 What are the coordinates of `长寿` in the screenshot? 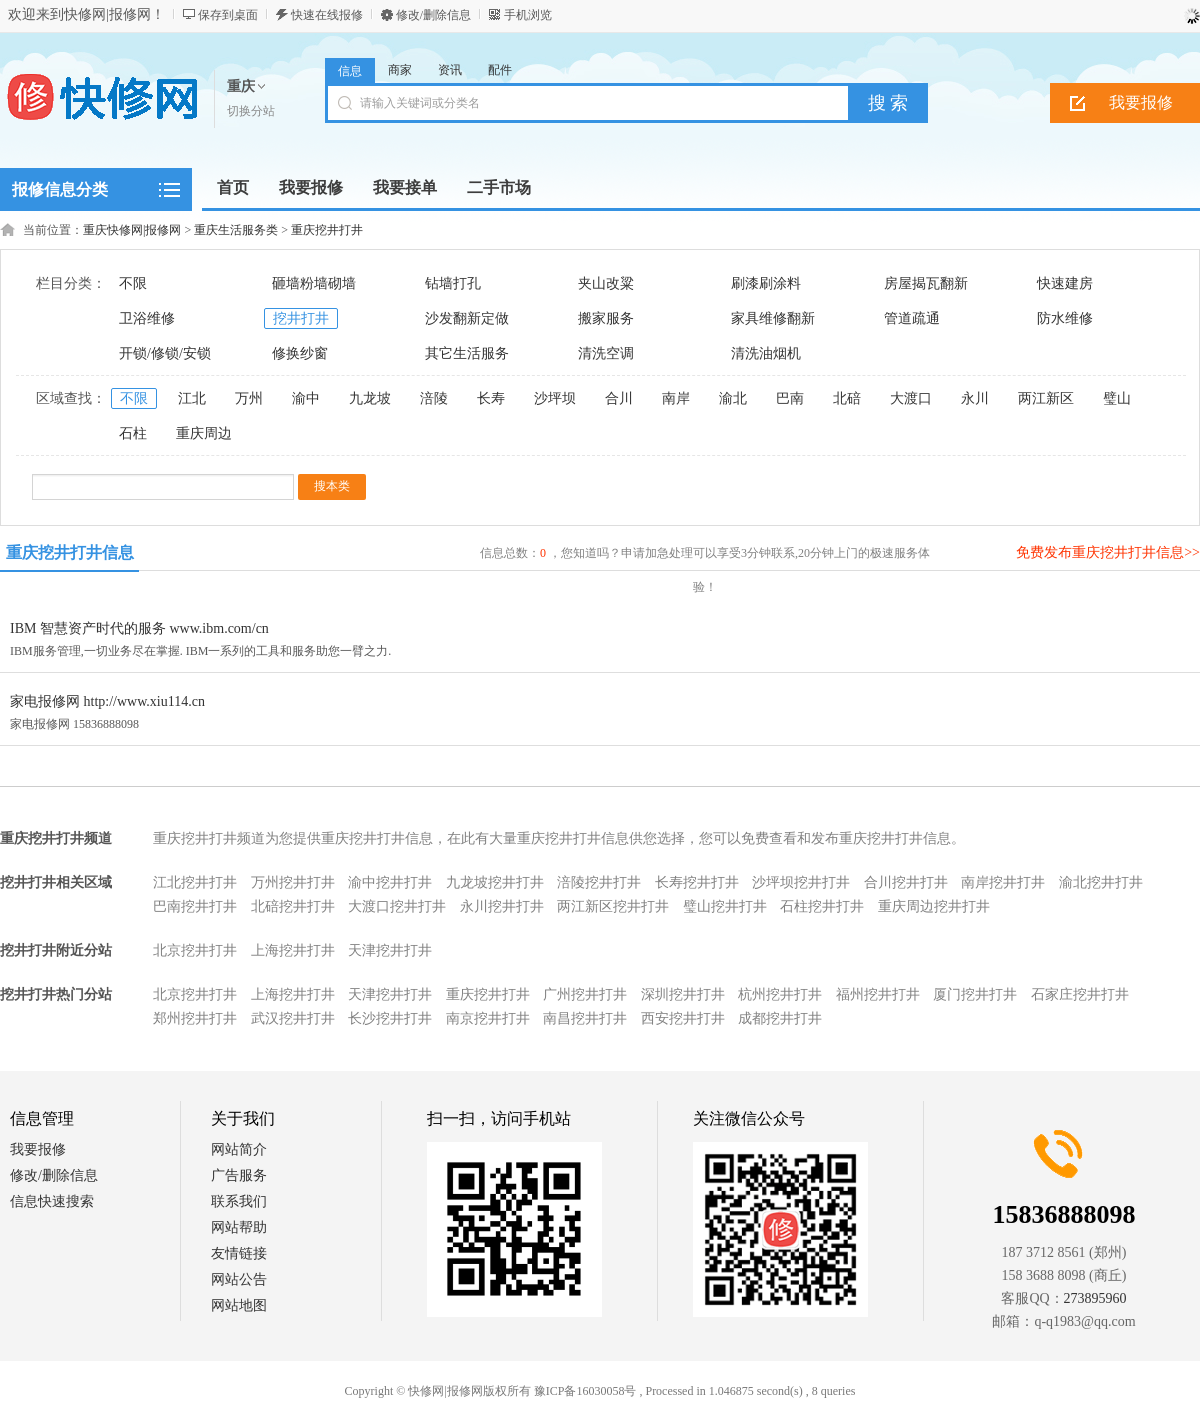 It's located at (491, 398).